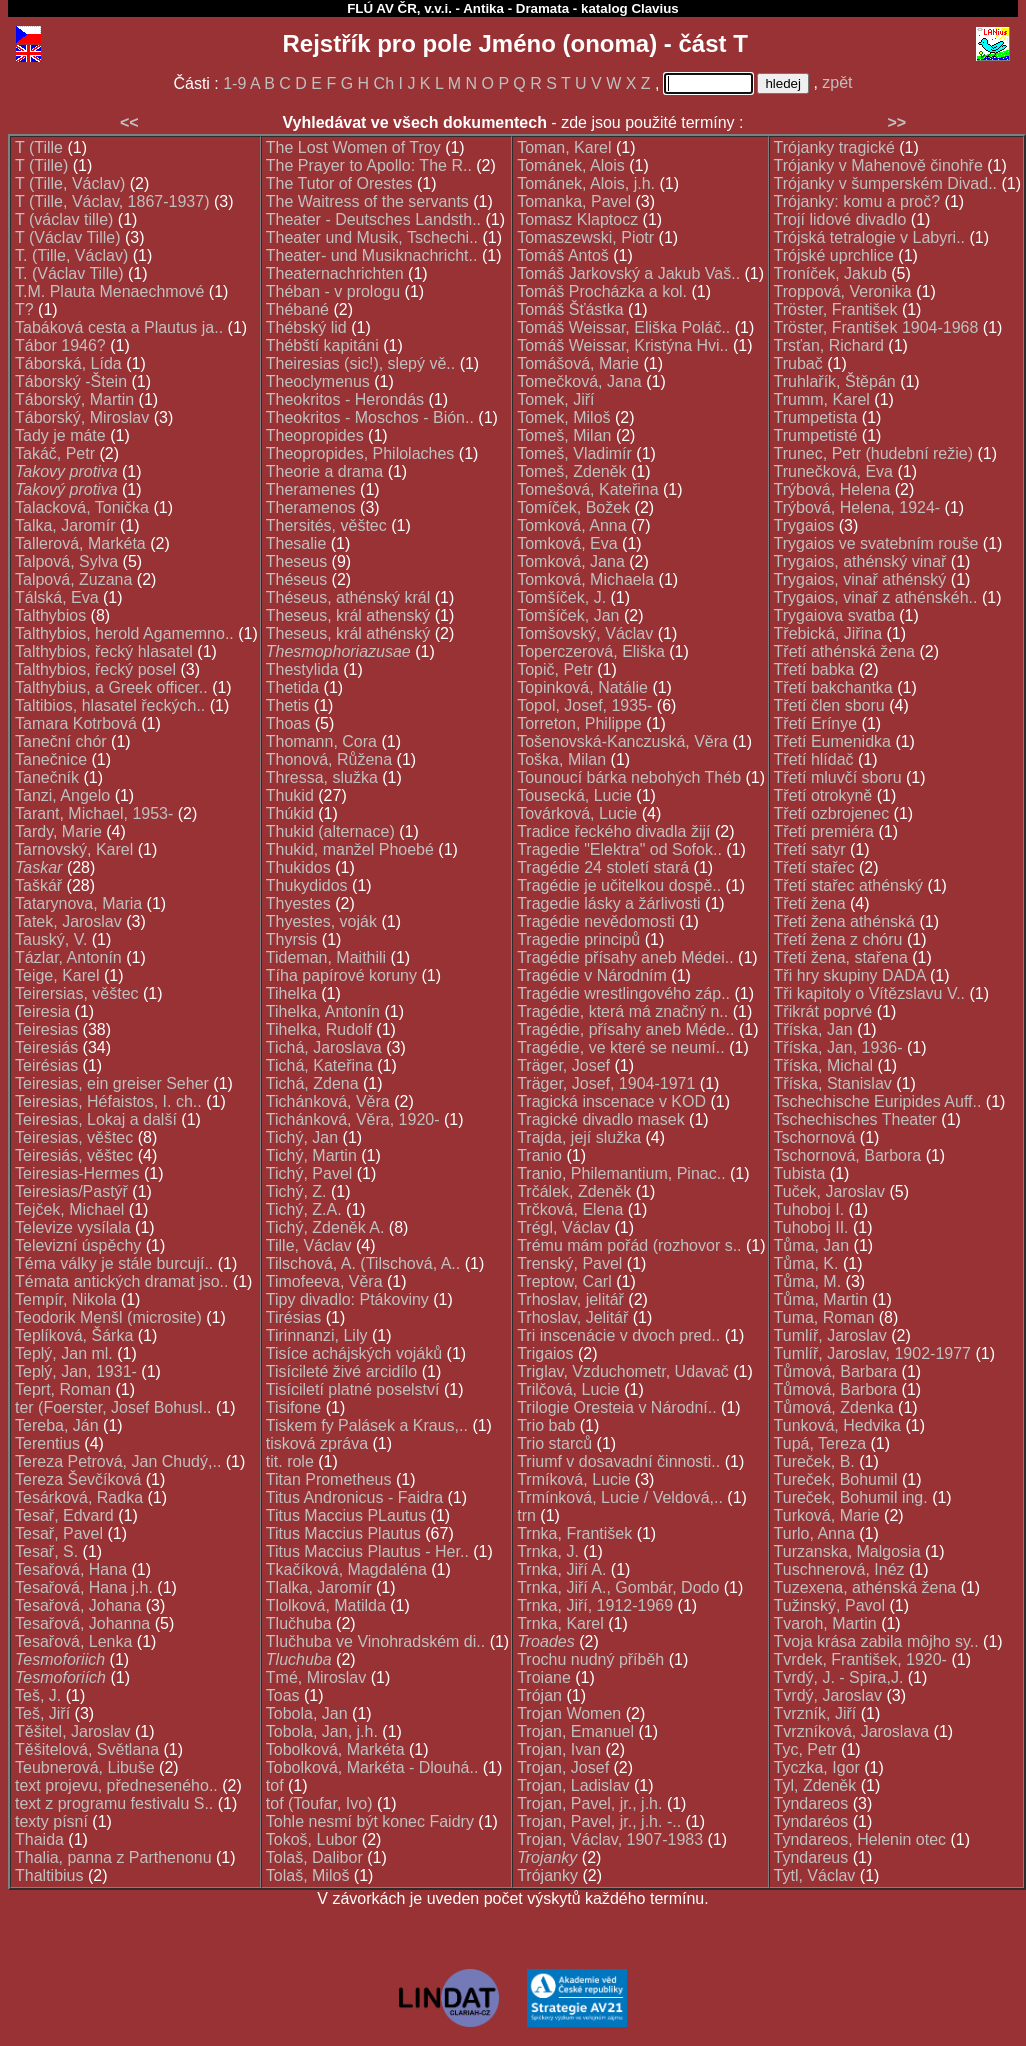  What do you see at coordinates (71, 255) in the screenshot?
I see `T. (Tille, Václav)` at bounding box center [71, 255].